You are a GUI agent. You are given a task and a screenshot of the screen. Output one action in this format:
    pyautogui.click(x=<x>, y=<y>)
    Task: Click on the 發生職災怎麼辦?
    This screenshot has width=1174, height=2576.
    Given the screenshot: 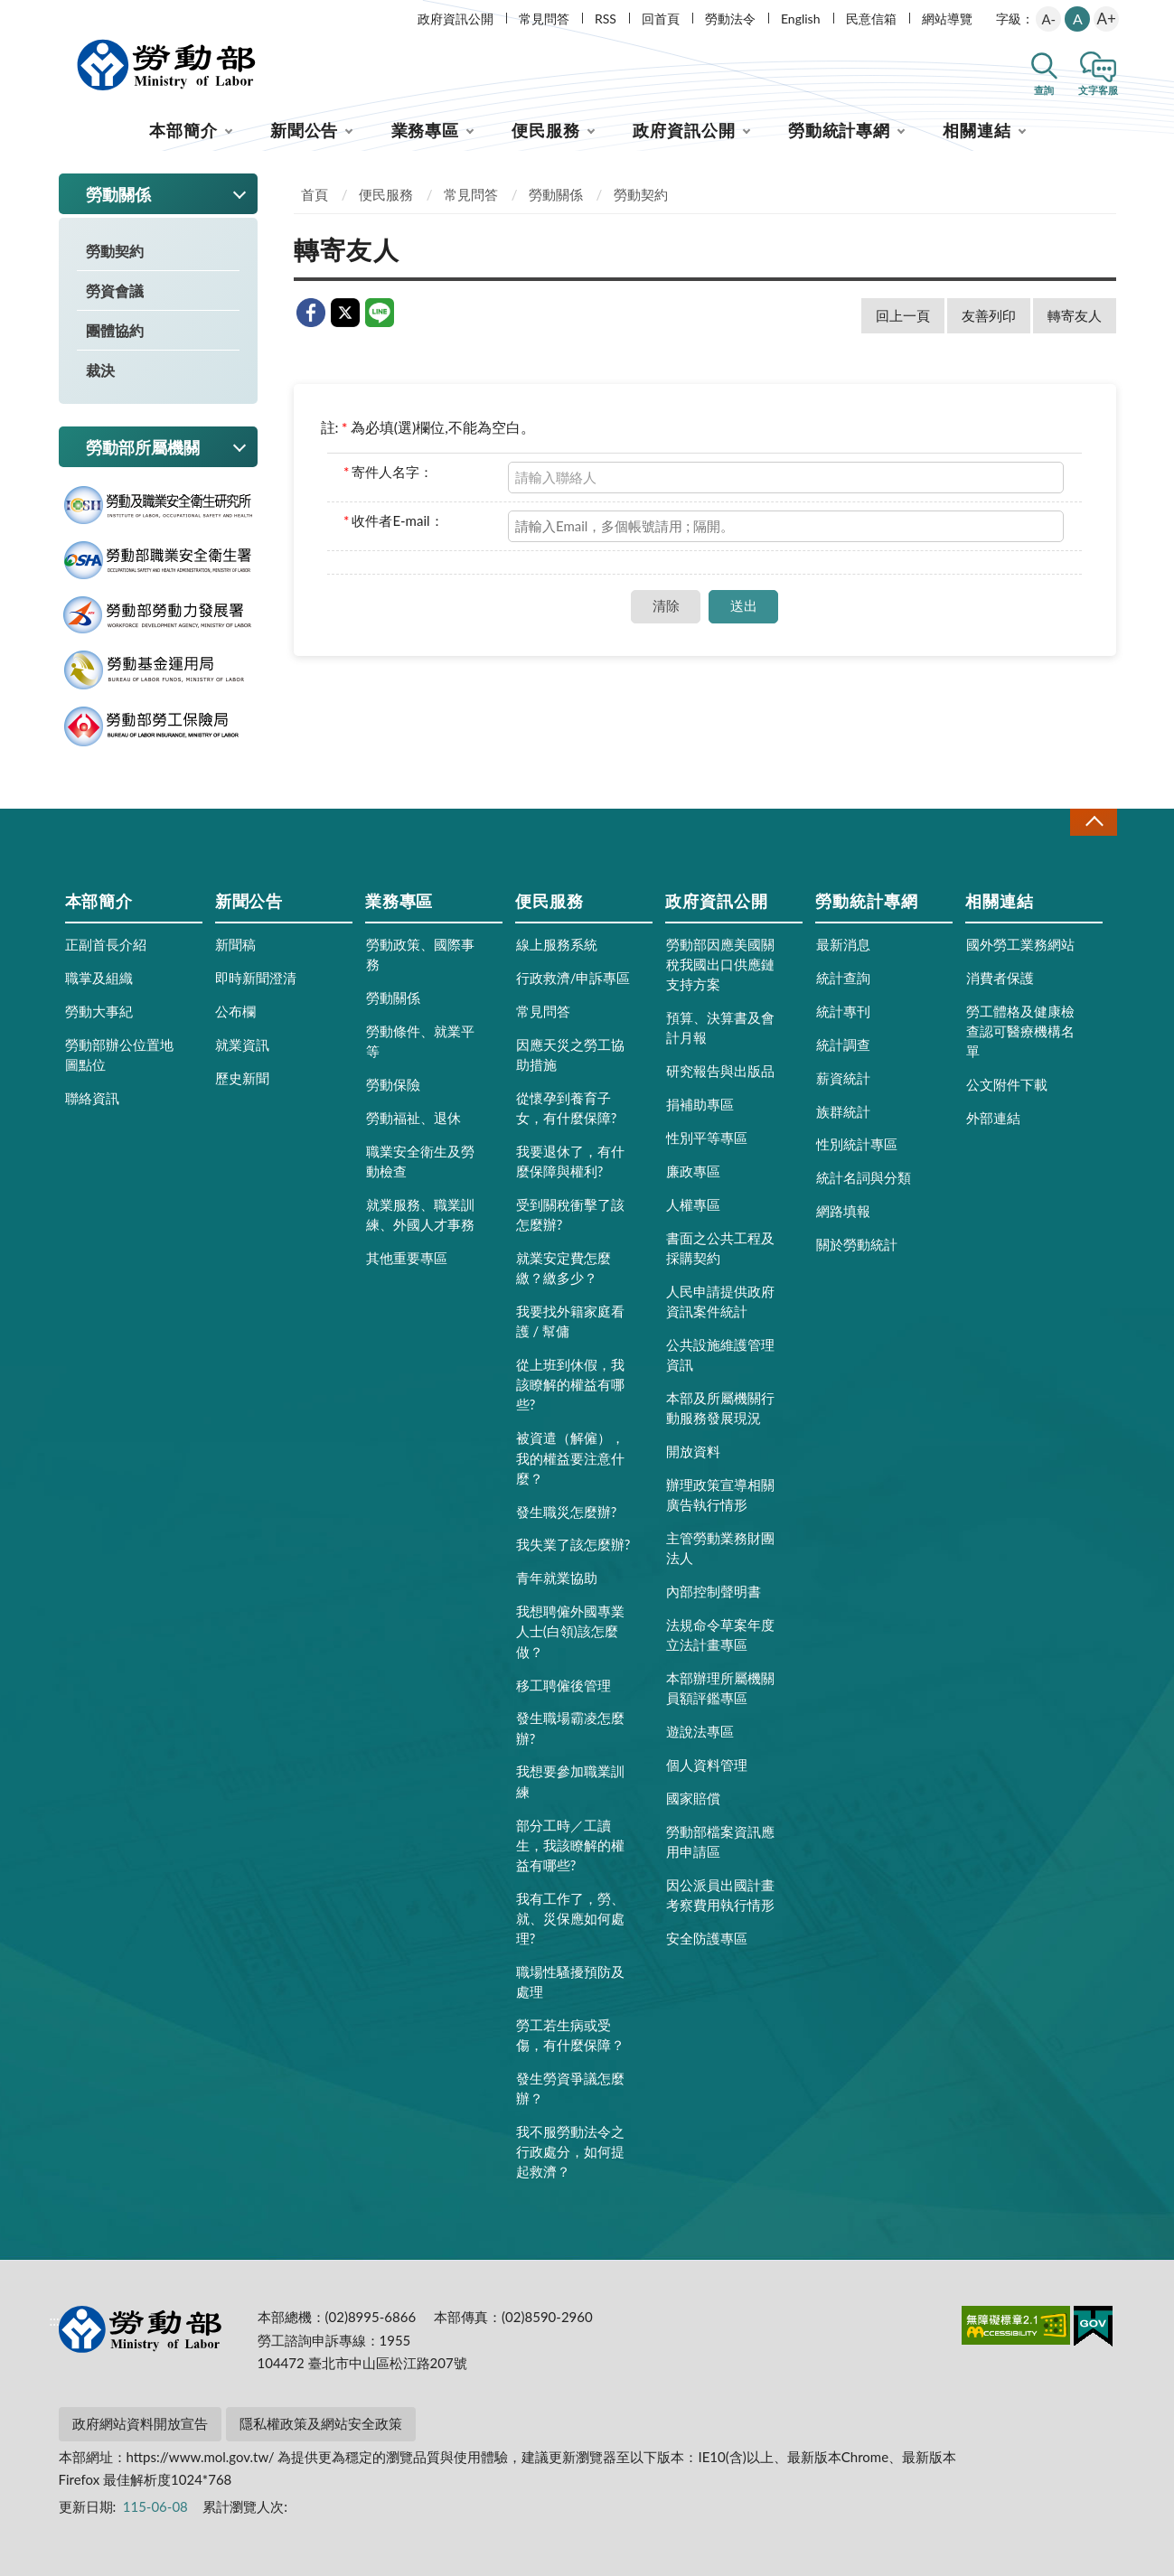 What is the action you would take?
    pyautogui.click(x=566, y=1511)
    